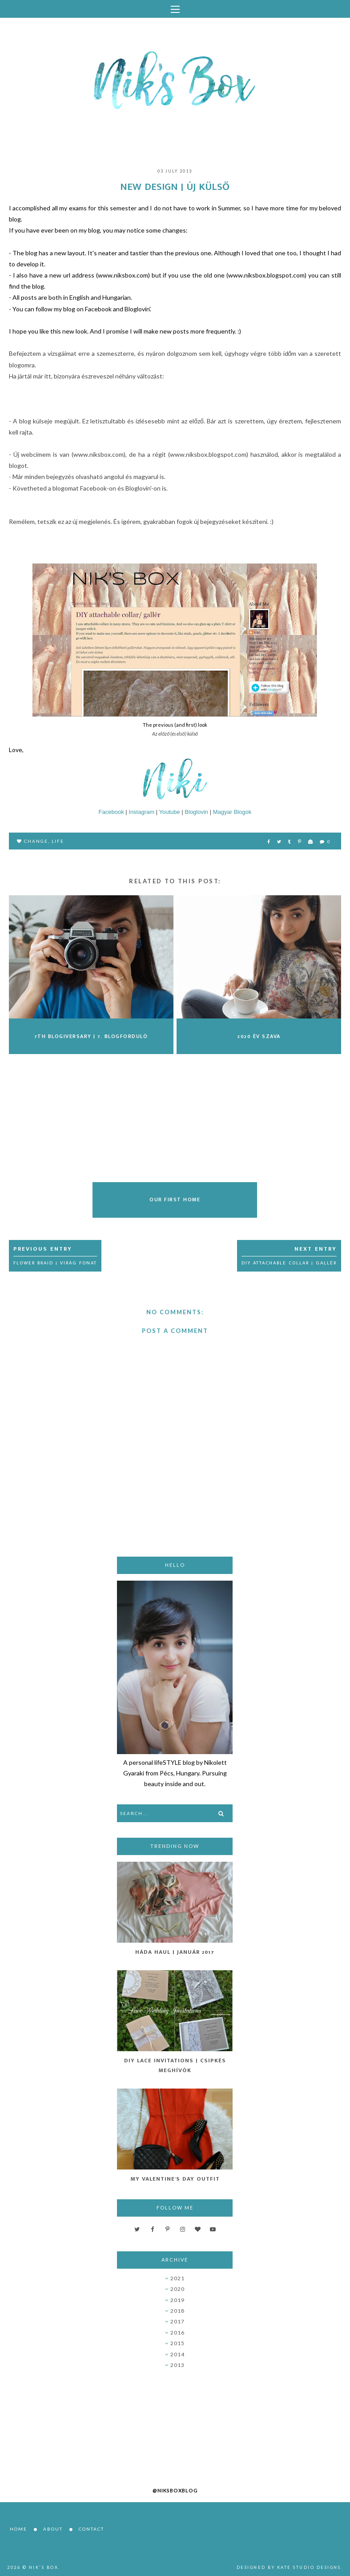 The image size is (350, 2576). I want to click on DIY Lace Invitations | Csipkés Meghívók, so click(175, 2065).